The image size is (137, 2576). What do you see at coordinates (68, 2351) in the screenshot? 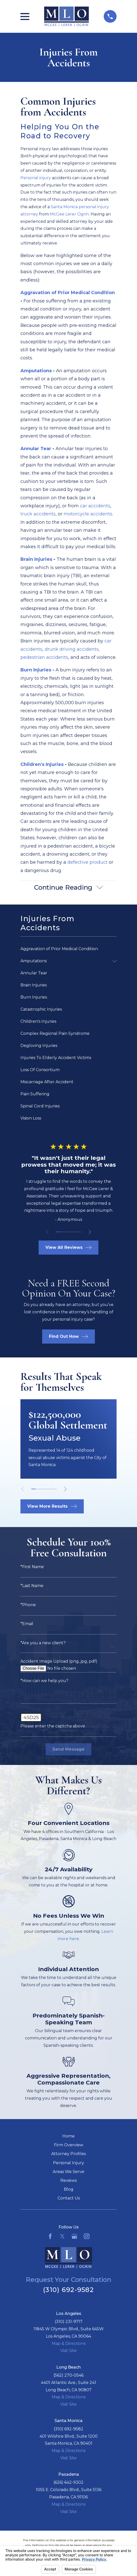
I see `Visit Site` at bounding box center [68, 2351].